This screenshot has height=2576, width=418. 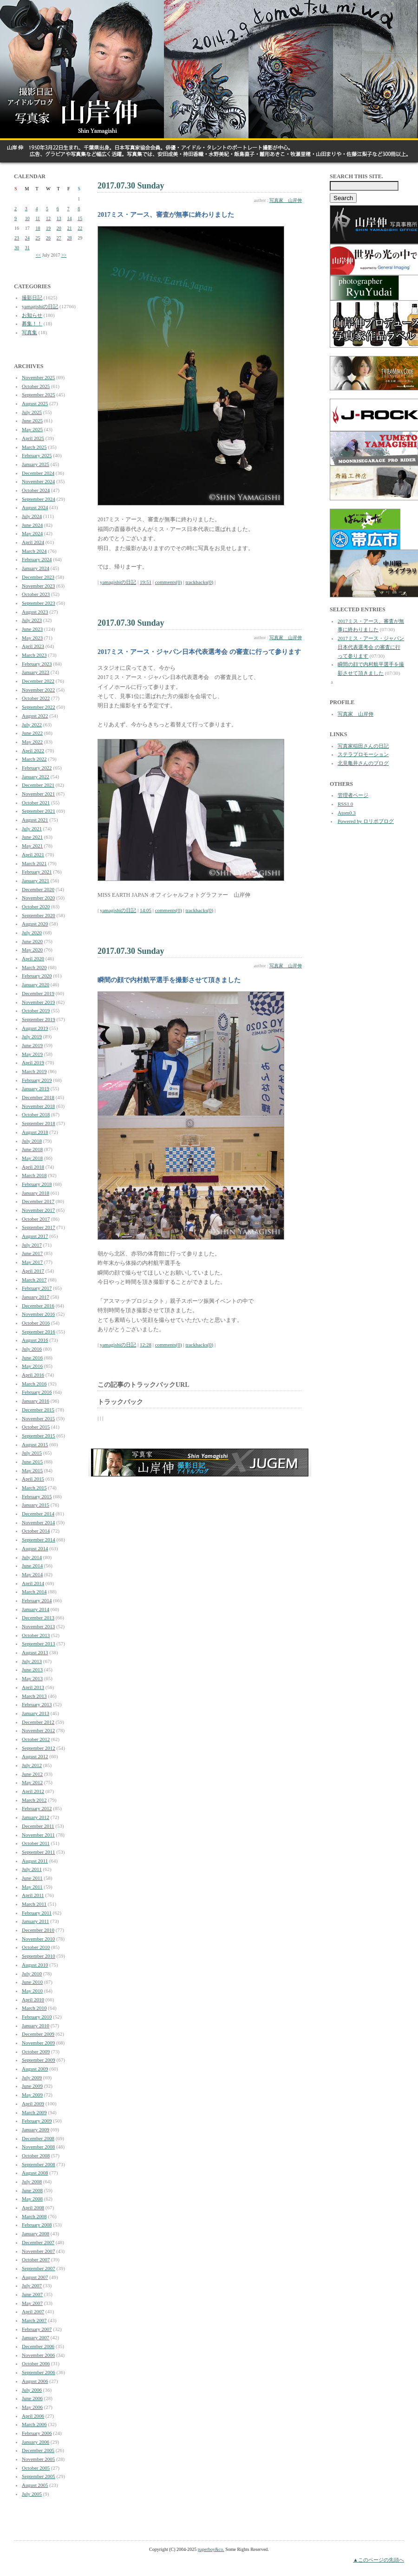 What do you see at coordinates (35, 1297) in the screenshot?
I see `January 2017` at bounding box center [35, 1297].